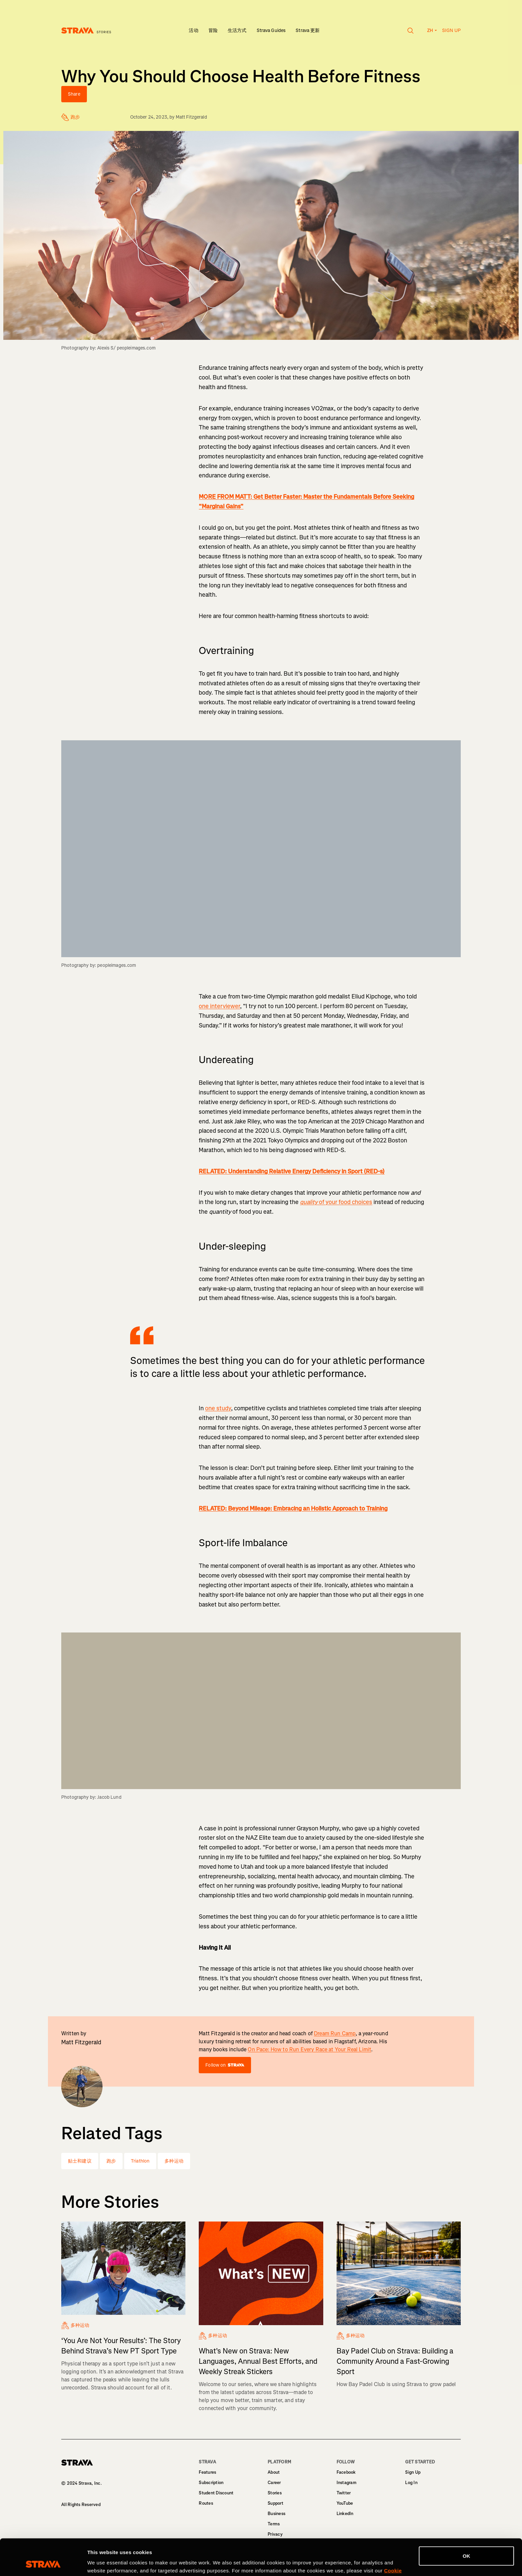  What do you see at coordinates (218, 1408) in the screenshot?
I see `one study` at bounding box center [218, 1408].